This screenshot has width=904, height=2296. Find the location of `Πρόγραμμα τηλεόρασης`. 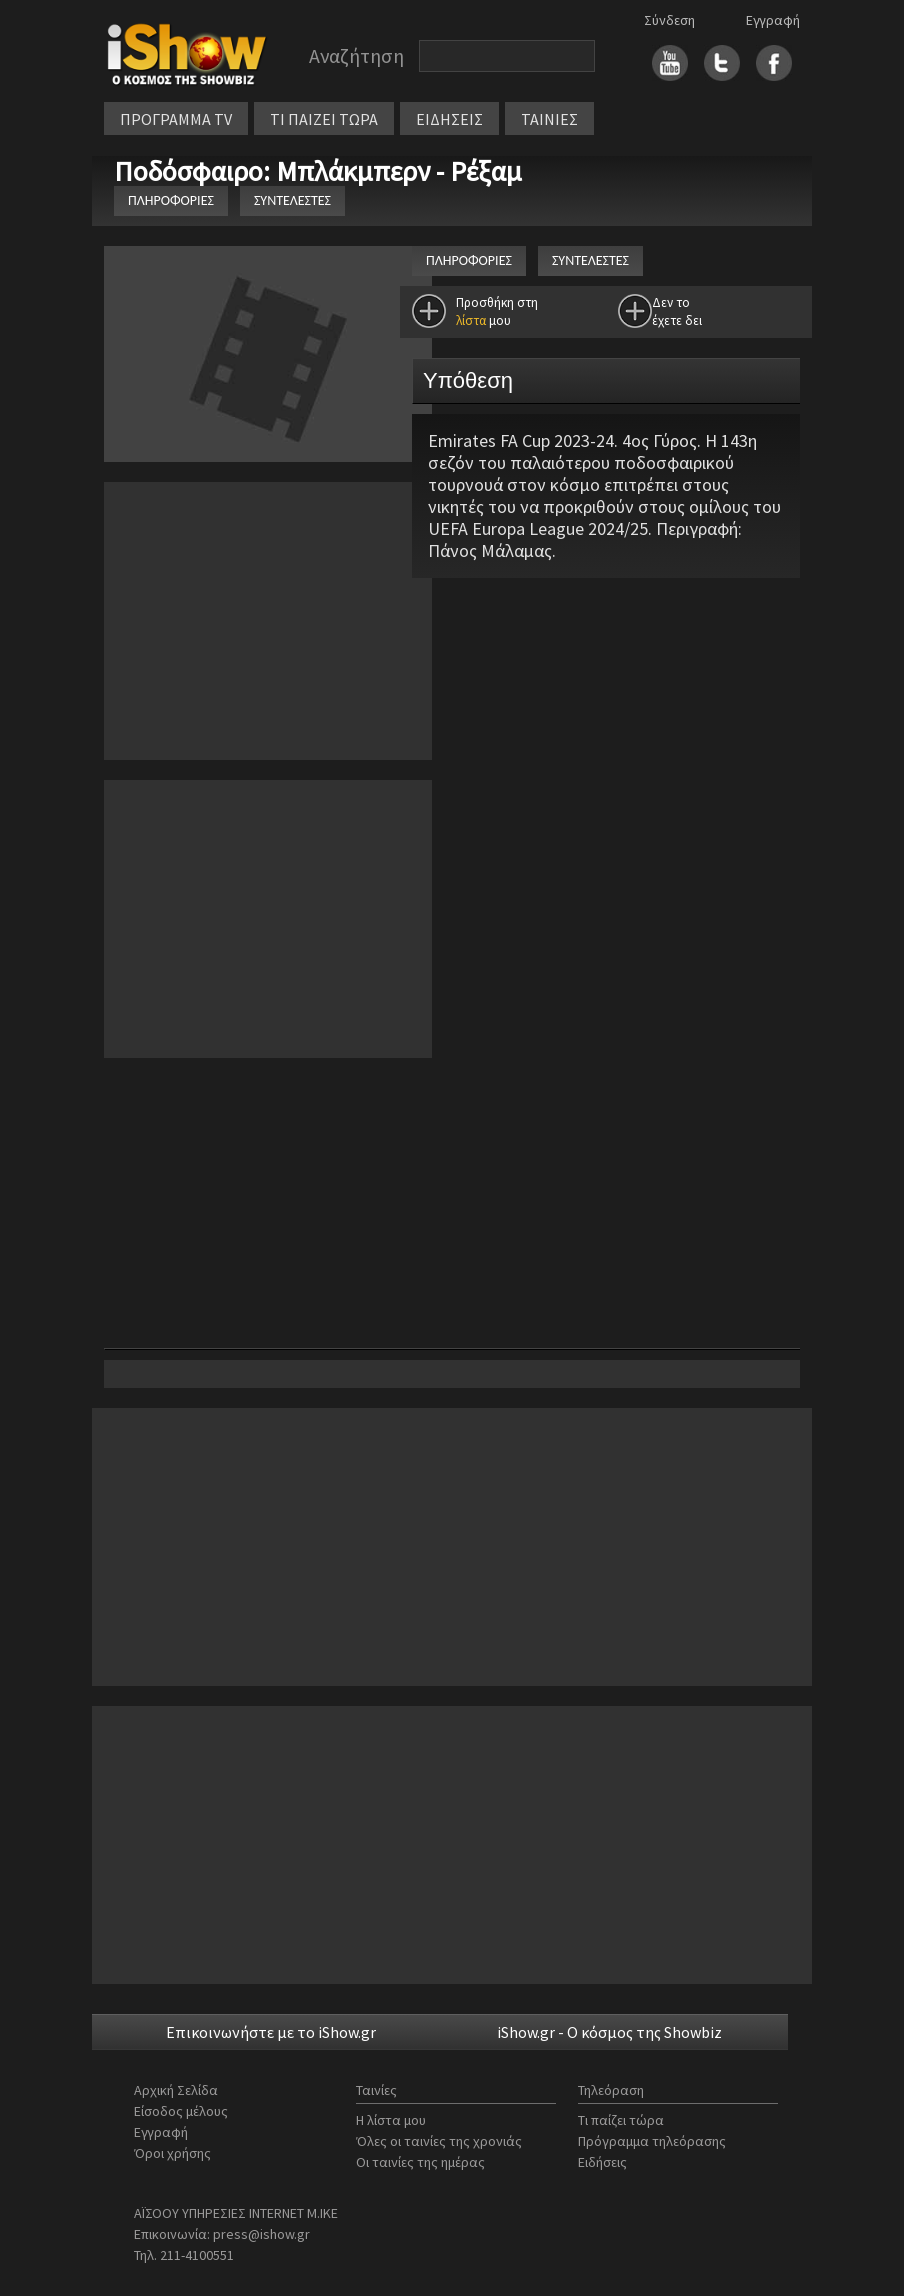

Πρόγραμμα τηλεόρασης is located at coordinates (652, 2141).